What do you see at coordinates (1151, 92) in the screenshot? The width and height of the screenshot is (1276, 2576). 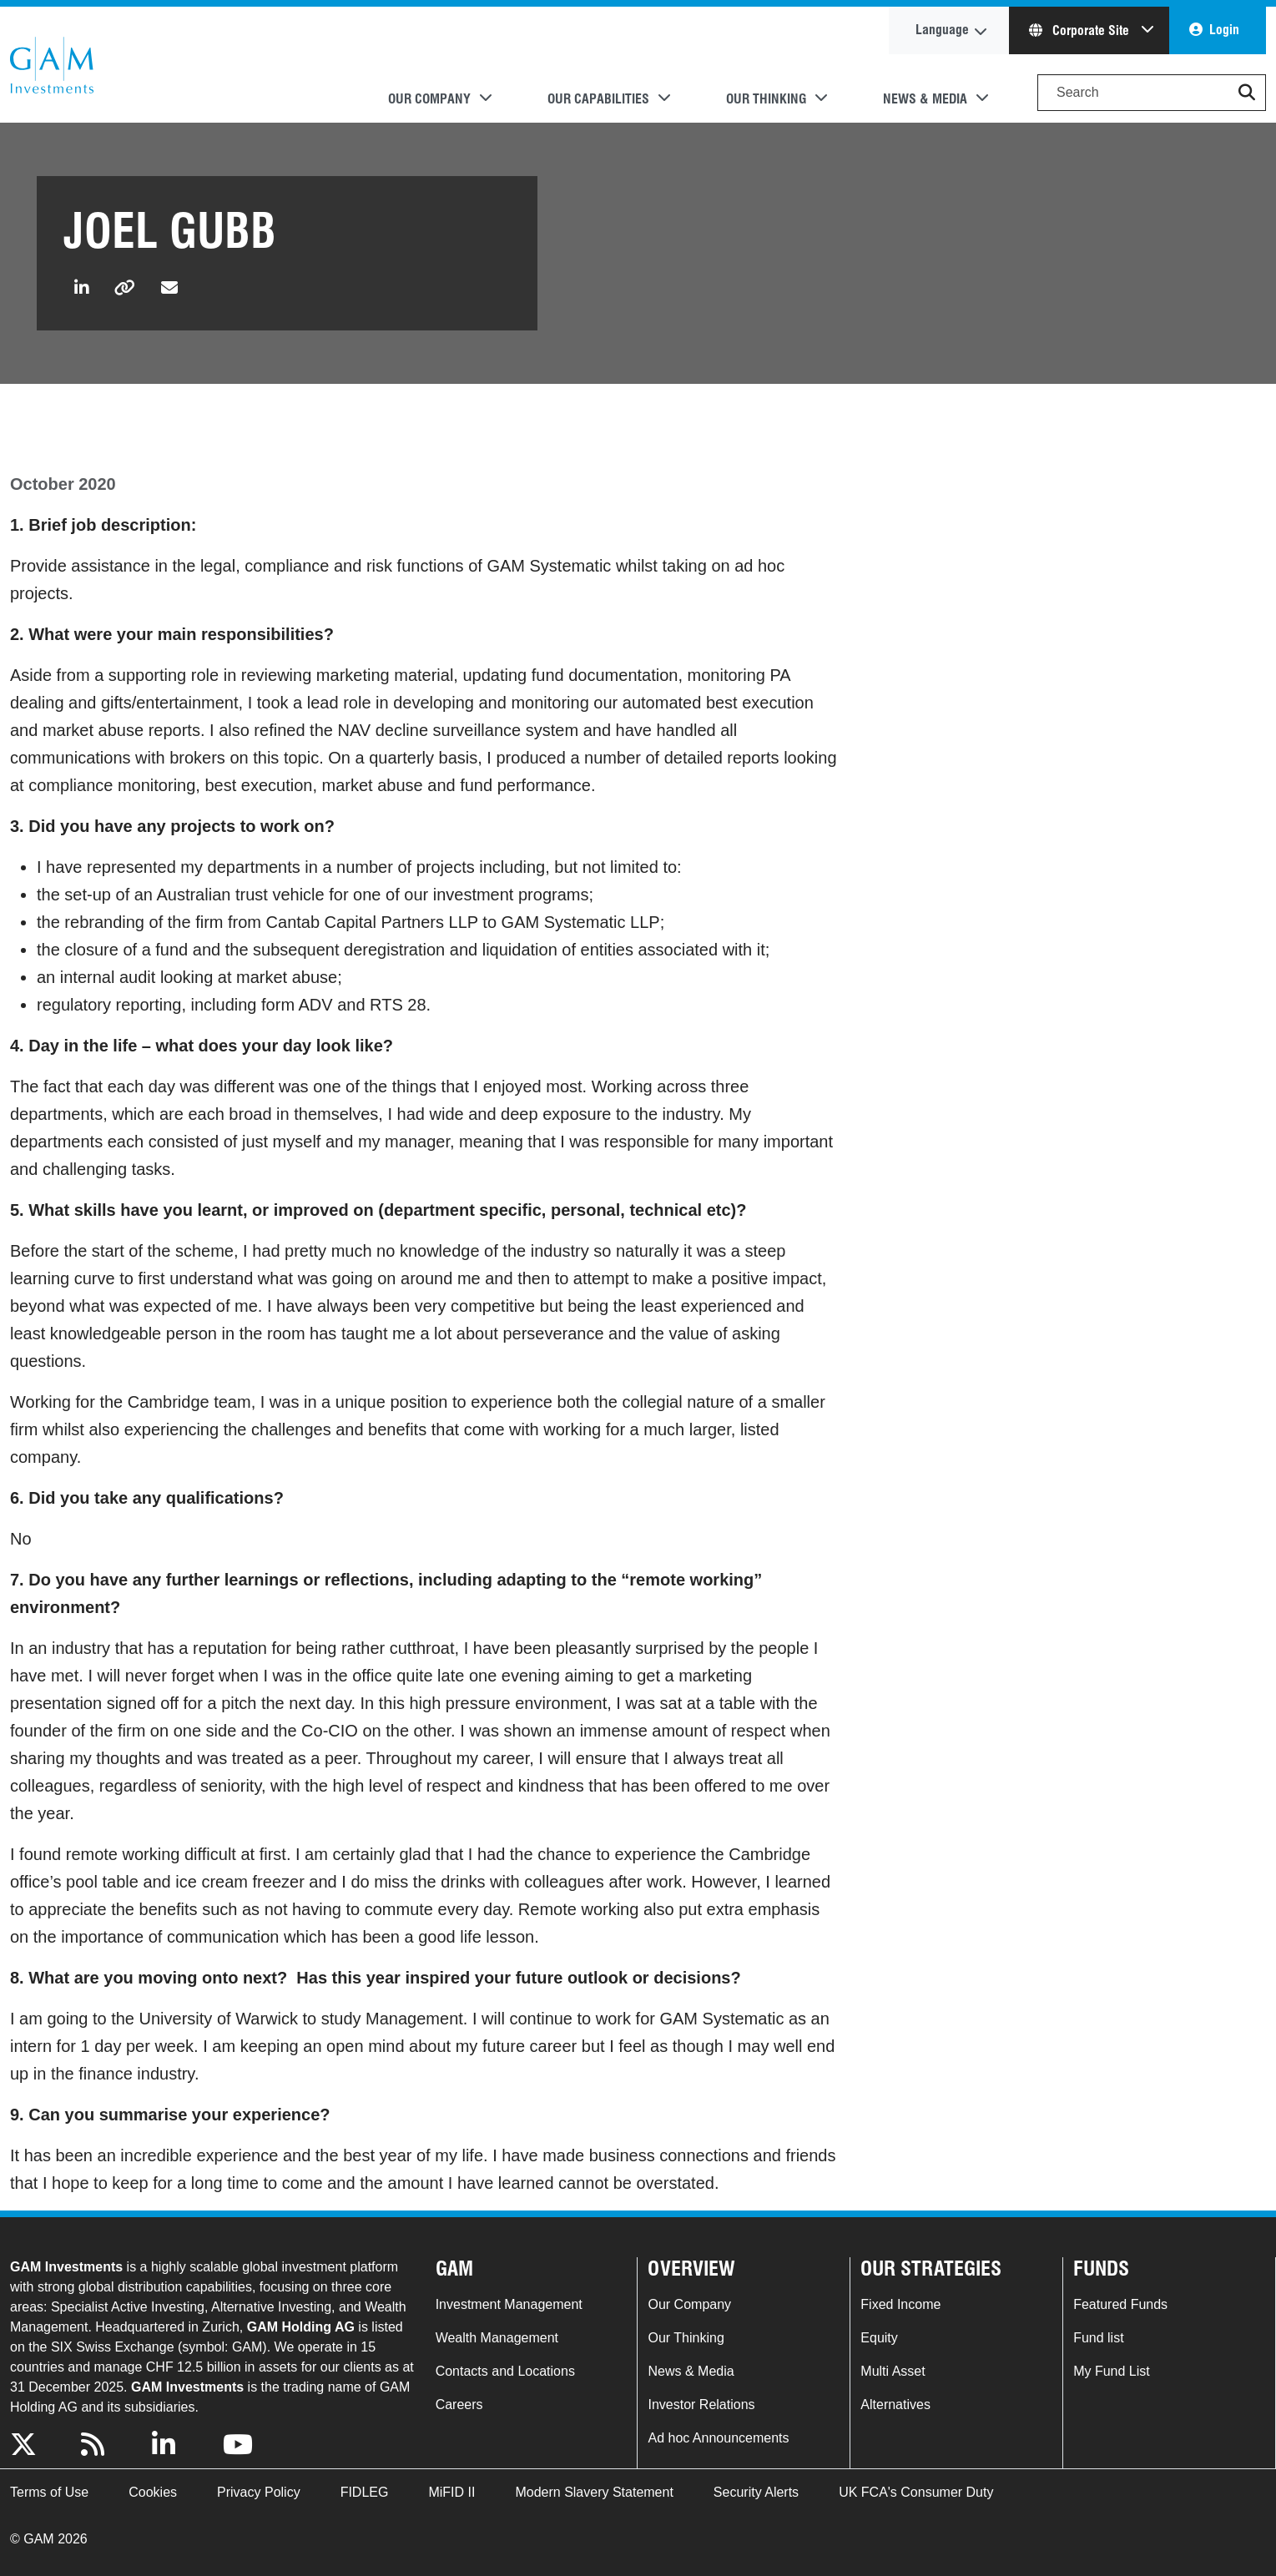 I see `[Search]` at bounding box center [1151, 92].